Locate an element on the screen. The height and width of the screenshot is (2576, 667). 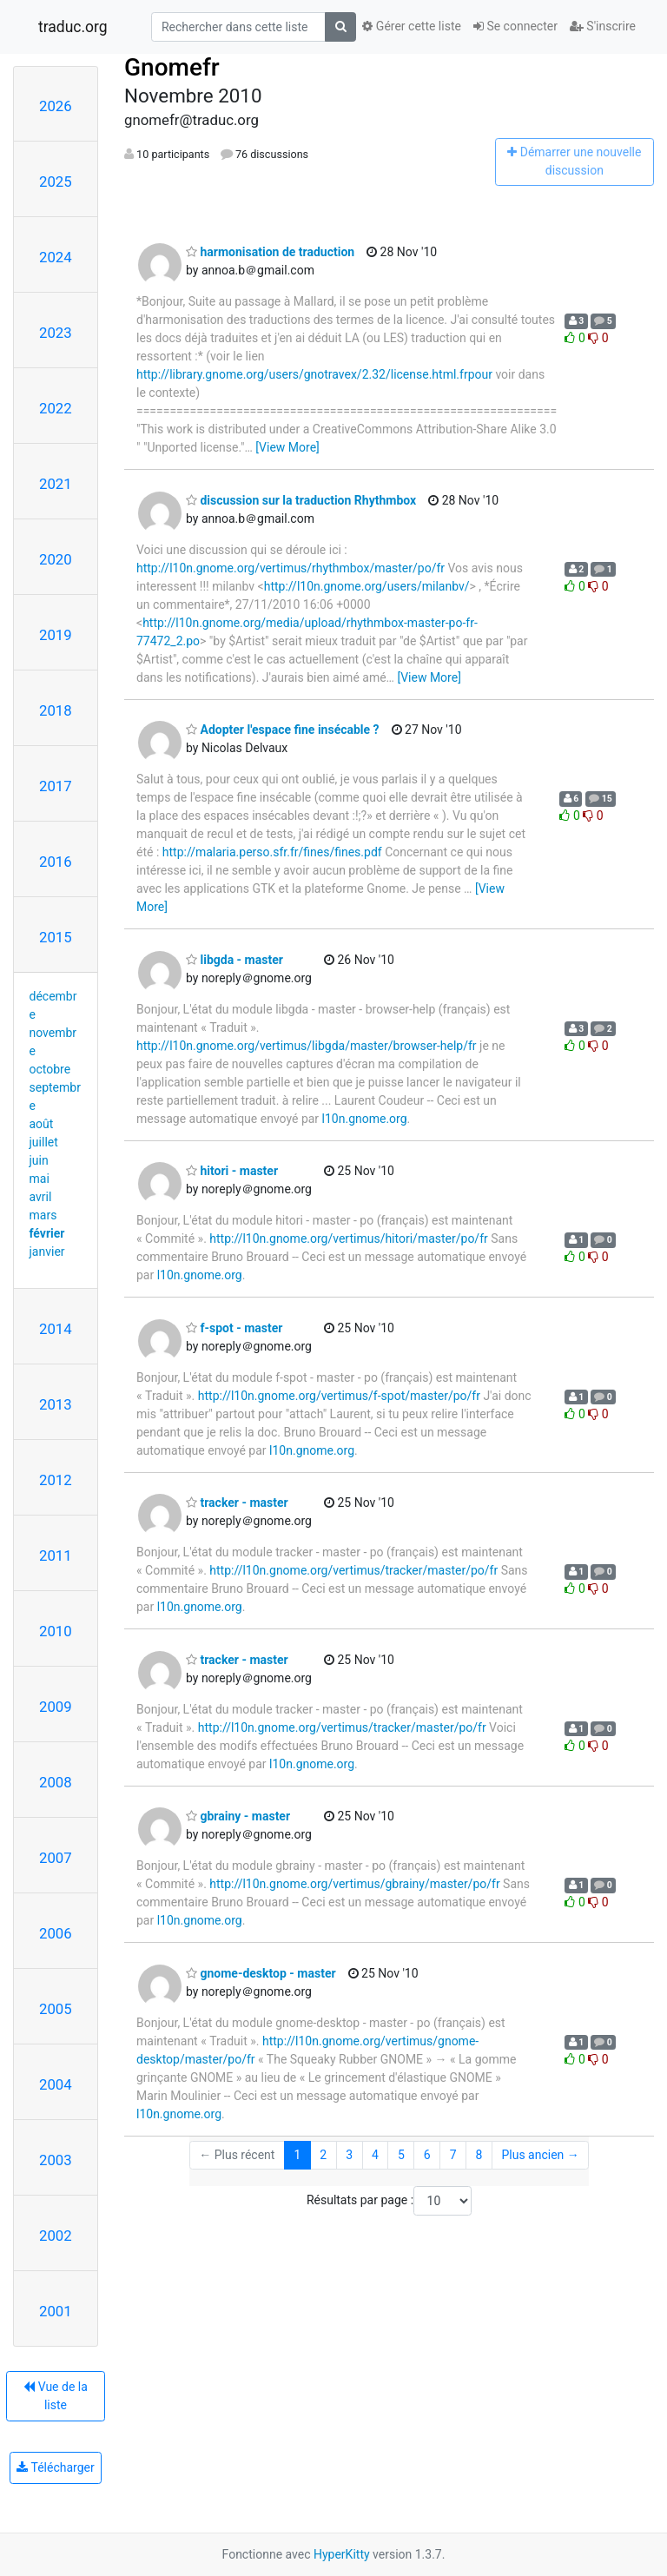
http://l10n.gnome.org/vertimus/libgda/master/browser-help/fr is located at coordinates (306, 1046).